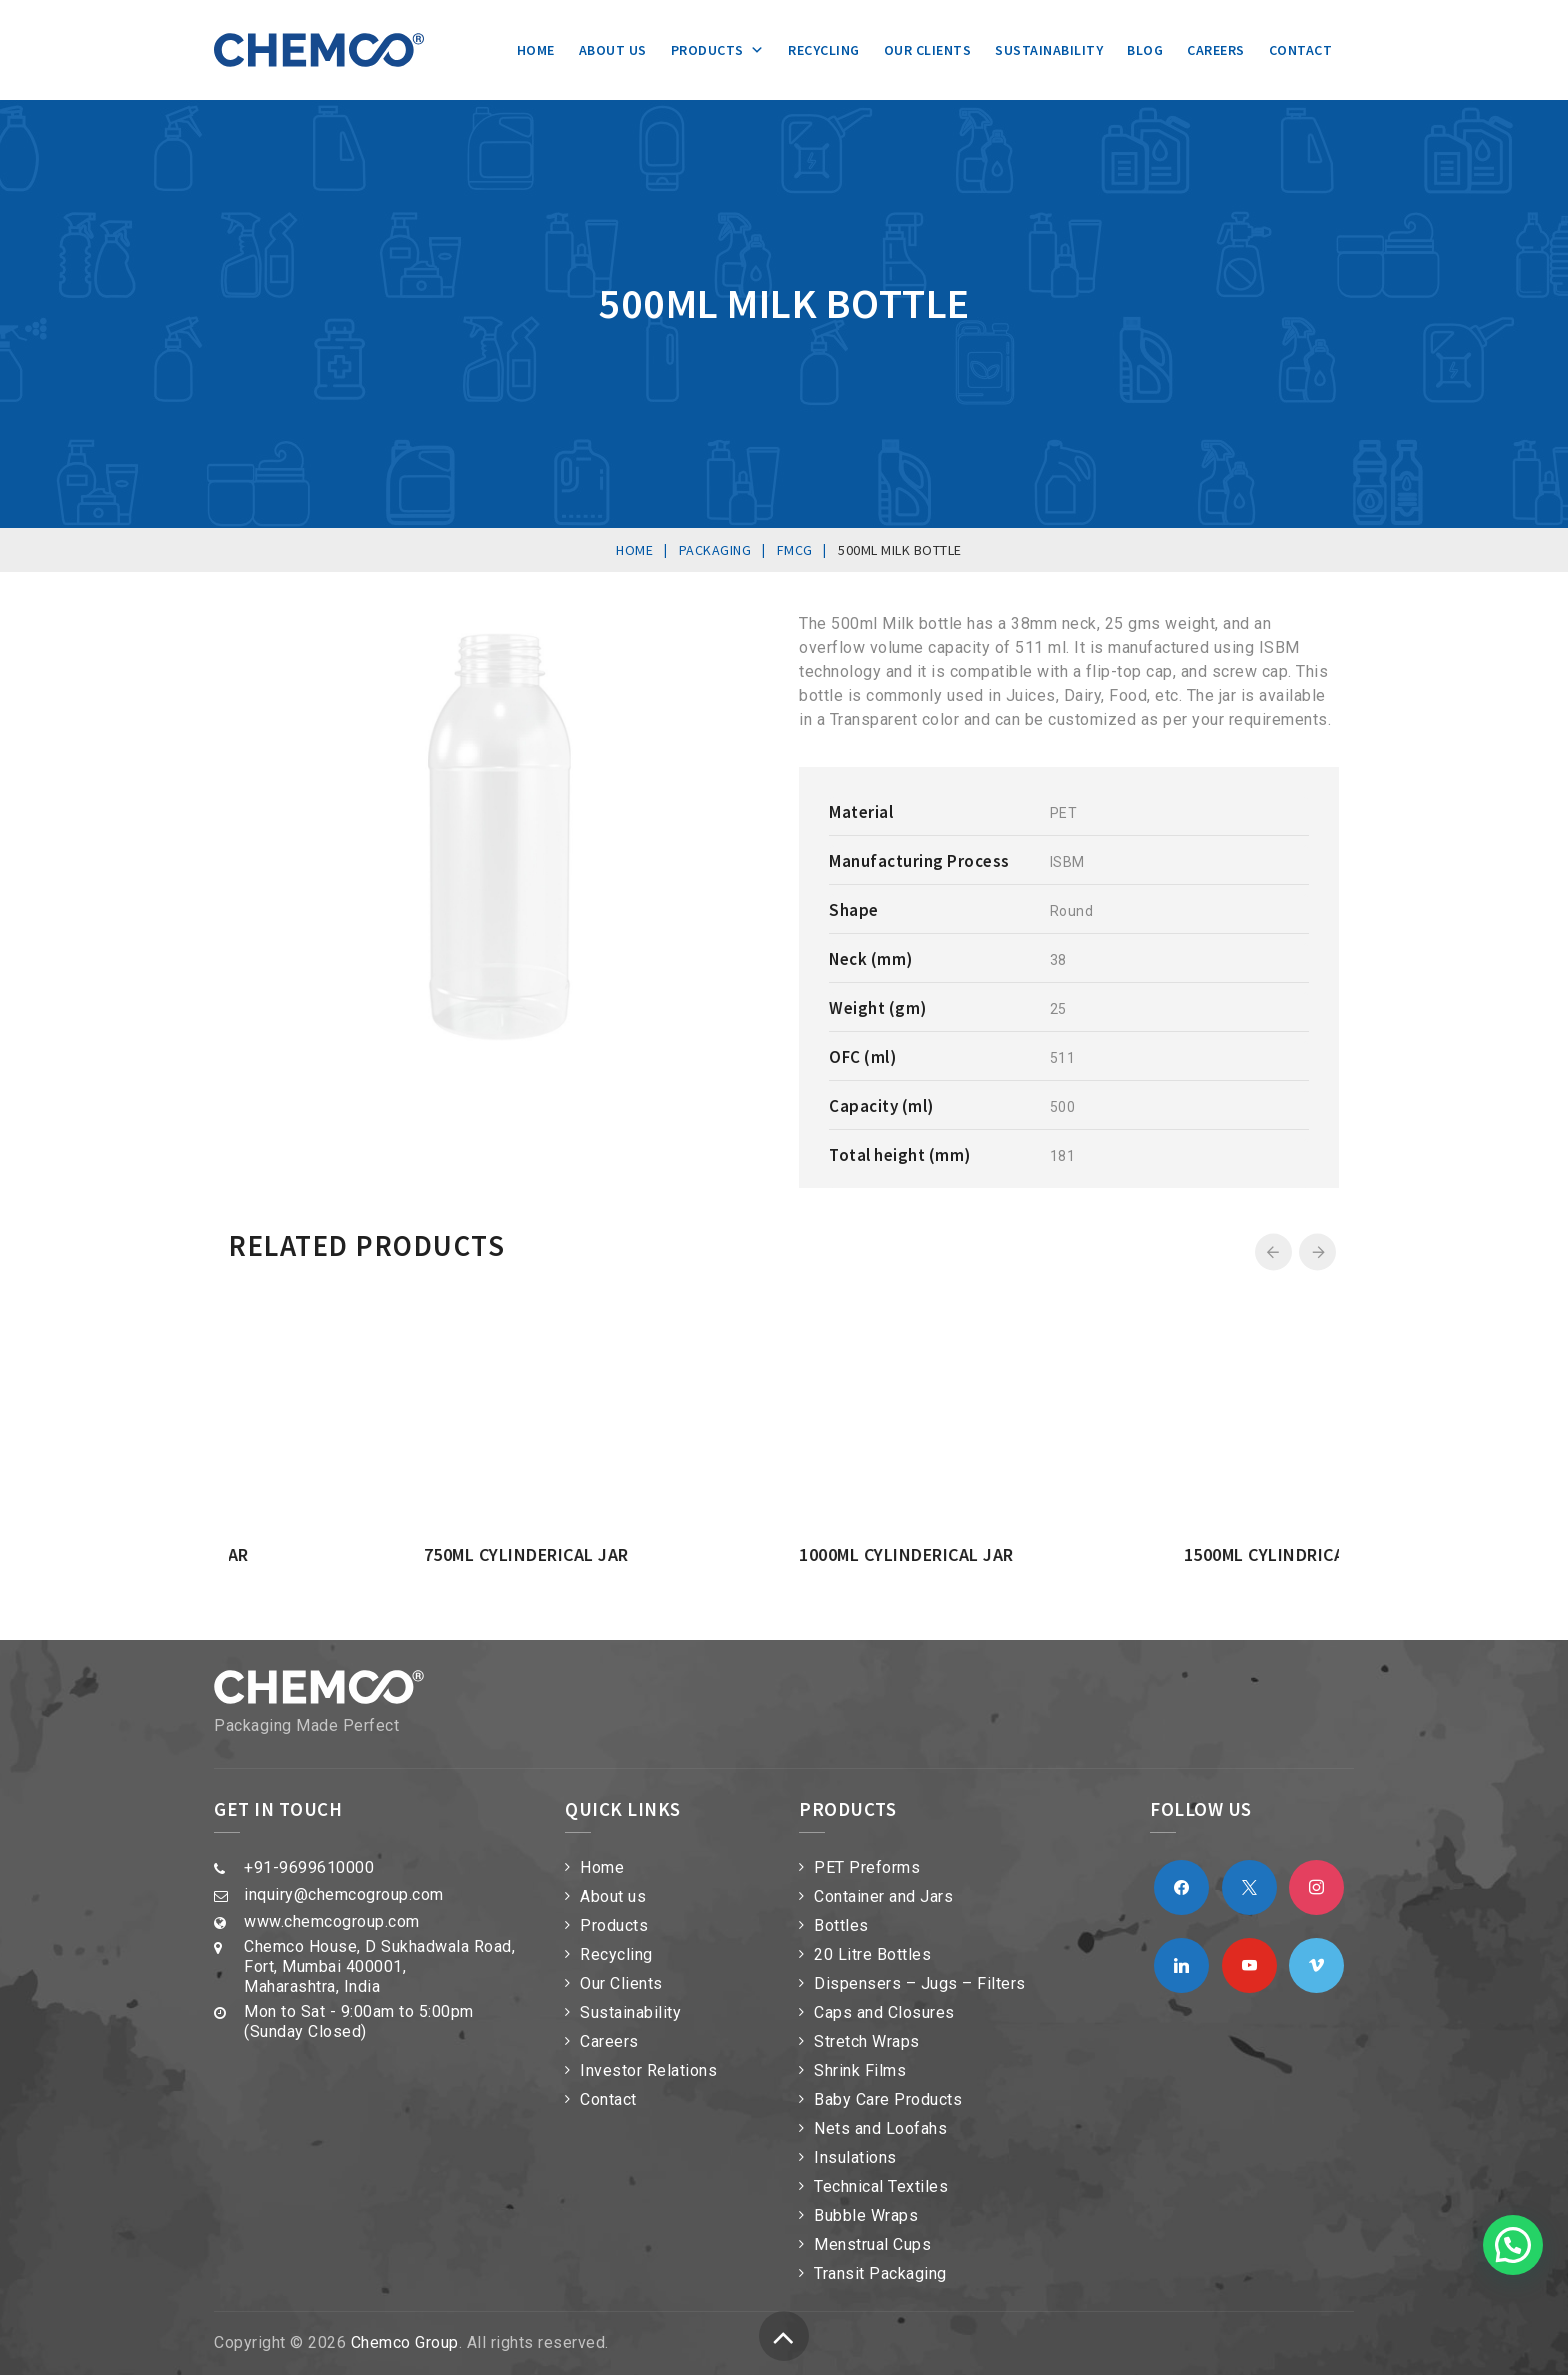  What do you see at coordinates (1216, 50) in the screenshot?
I see `Careers` at bounding box center [1216, 50].